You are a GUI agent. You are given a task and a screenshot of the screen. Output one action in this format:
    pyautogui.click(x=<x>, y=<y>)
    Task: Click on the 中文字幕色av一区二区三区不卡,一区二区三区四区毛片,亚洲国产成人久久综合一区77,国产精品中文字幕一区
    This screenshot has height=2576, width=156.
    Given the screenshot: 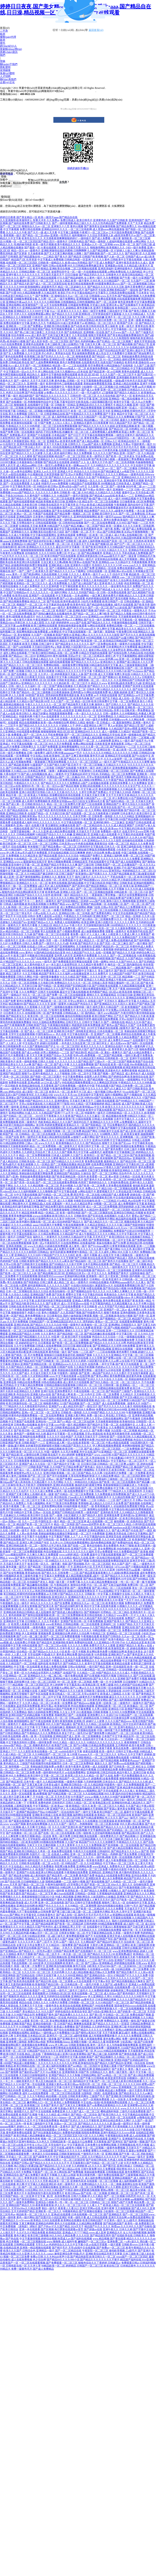 What is the action you would take?
    pyautogui.click(x=78, y=1462)
    